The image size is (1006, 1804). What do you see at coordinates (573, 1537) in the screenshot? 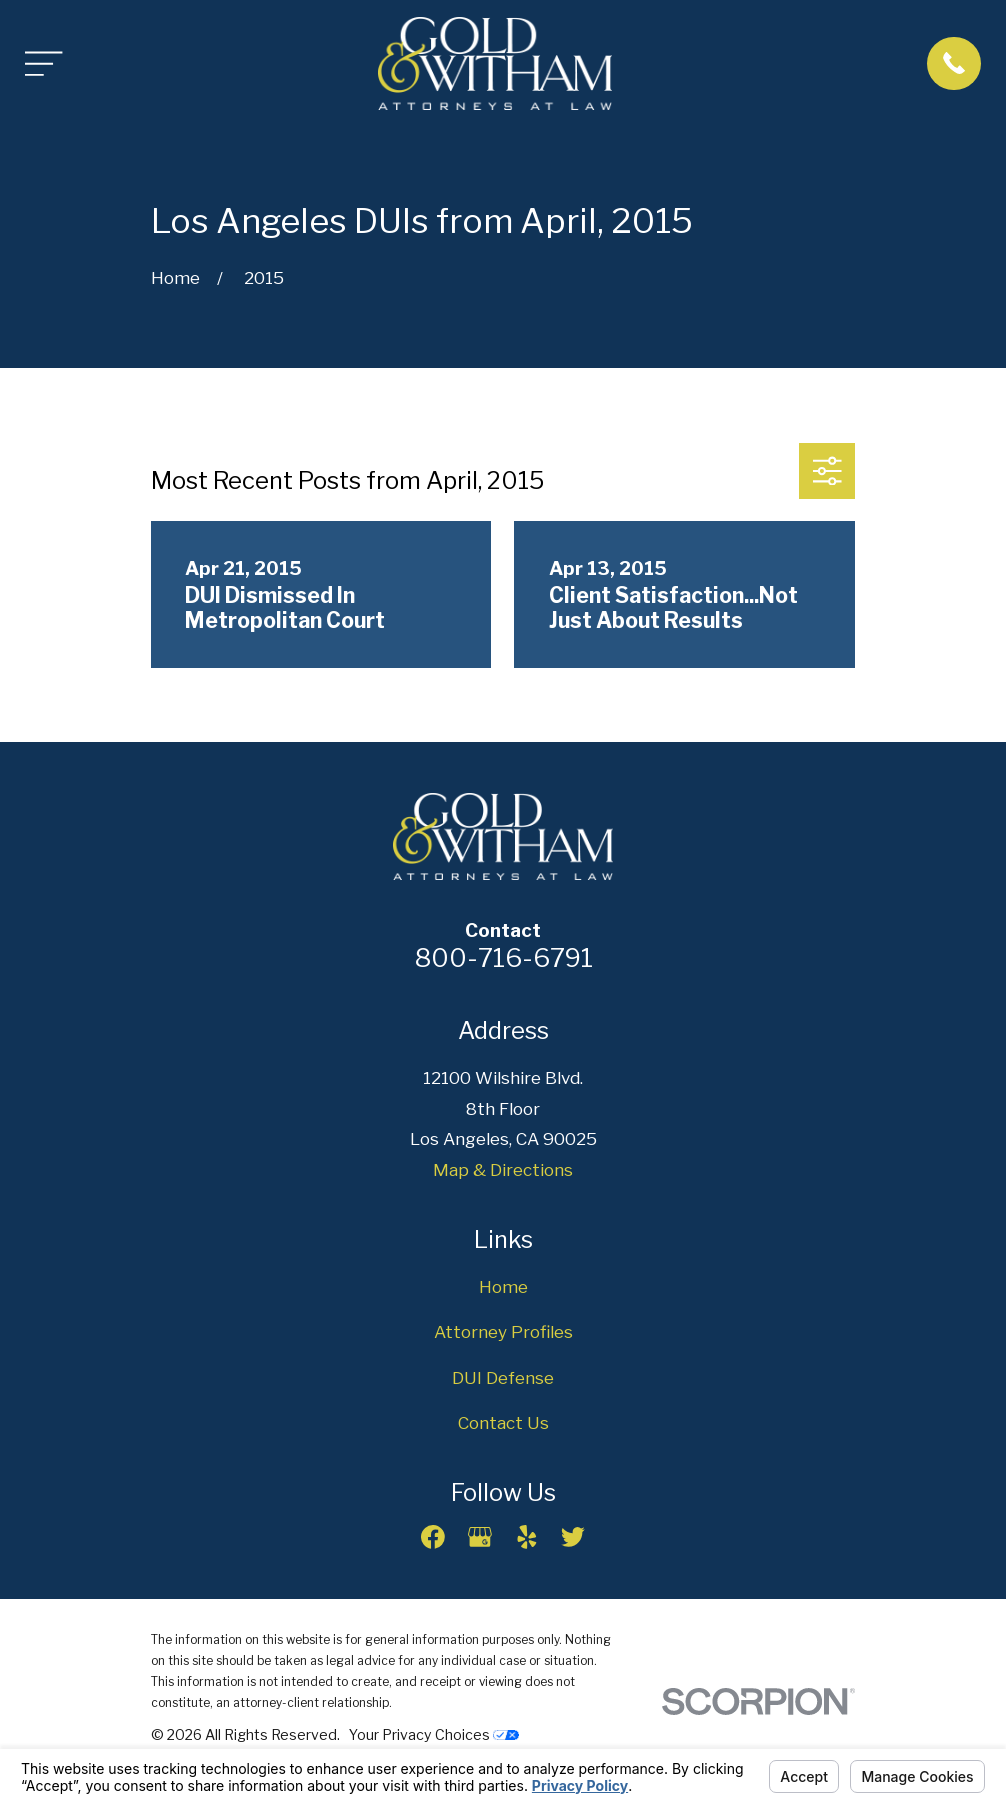
I see `[Twitter]` at bounding box center [573, 1537].